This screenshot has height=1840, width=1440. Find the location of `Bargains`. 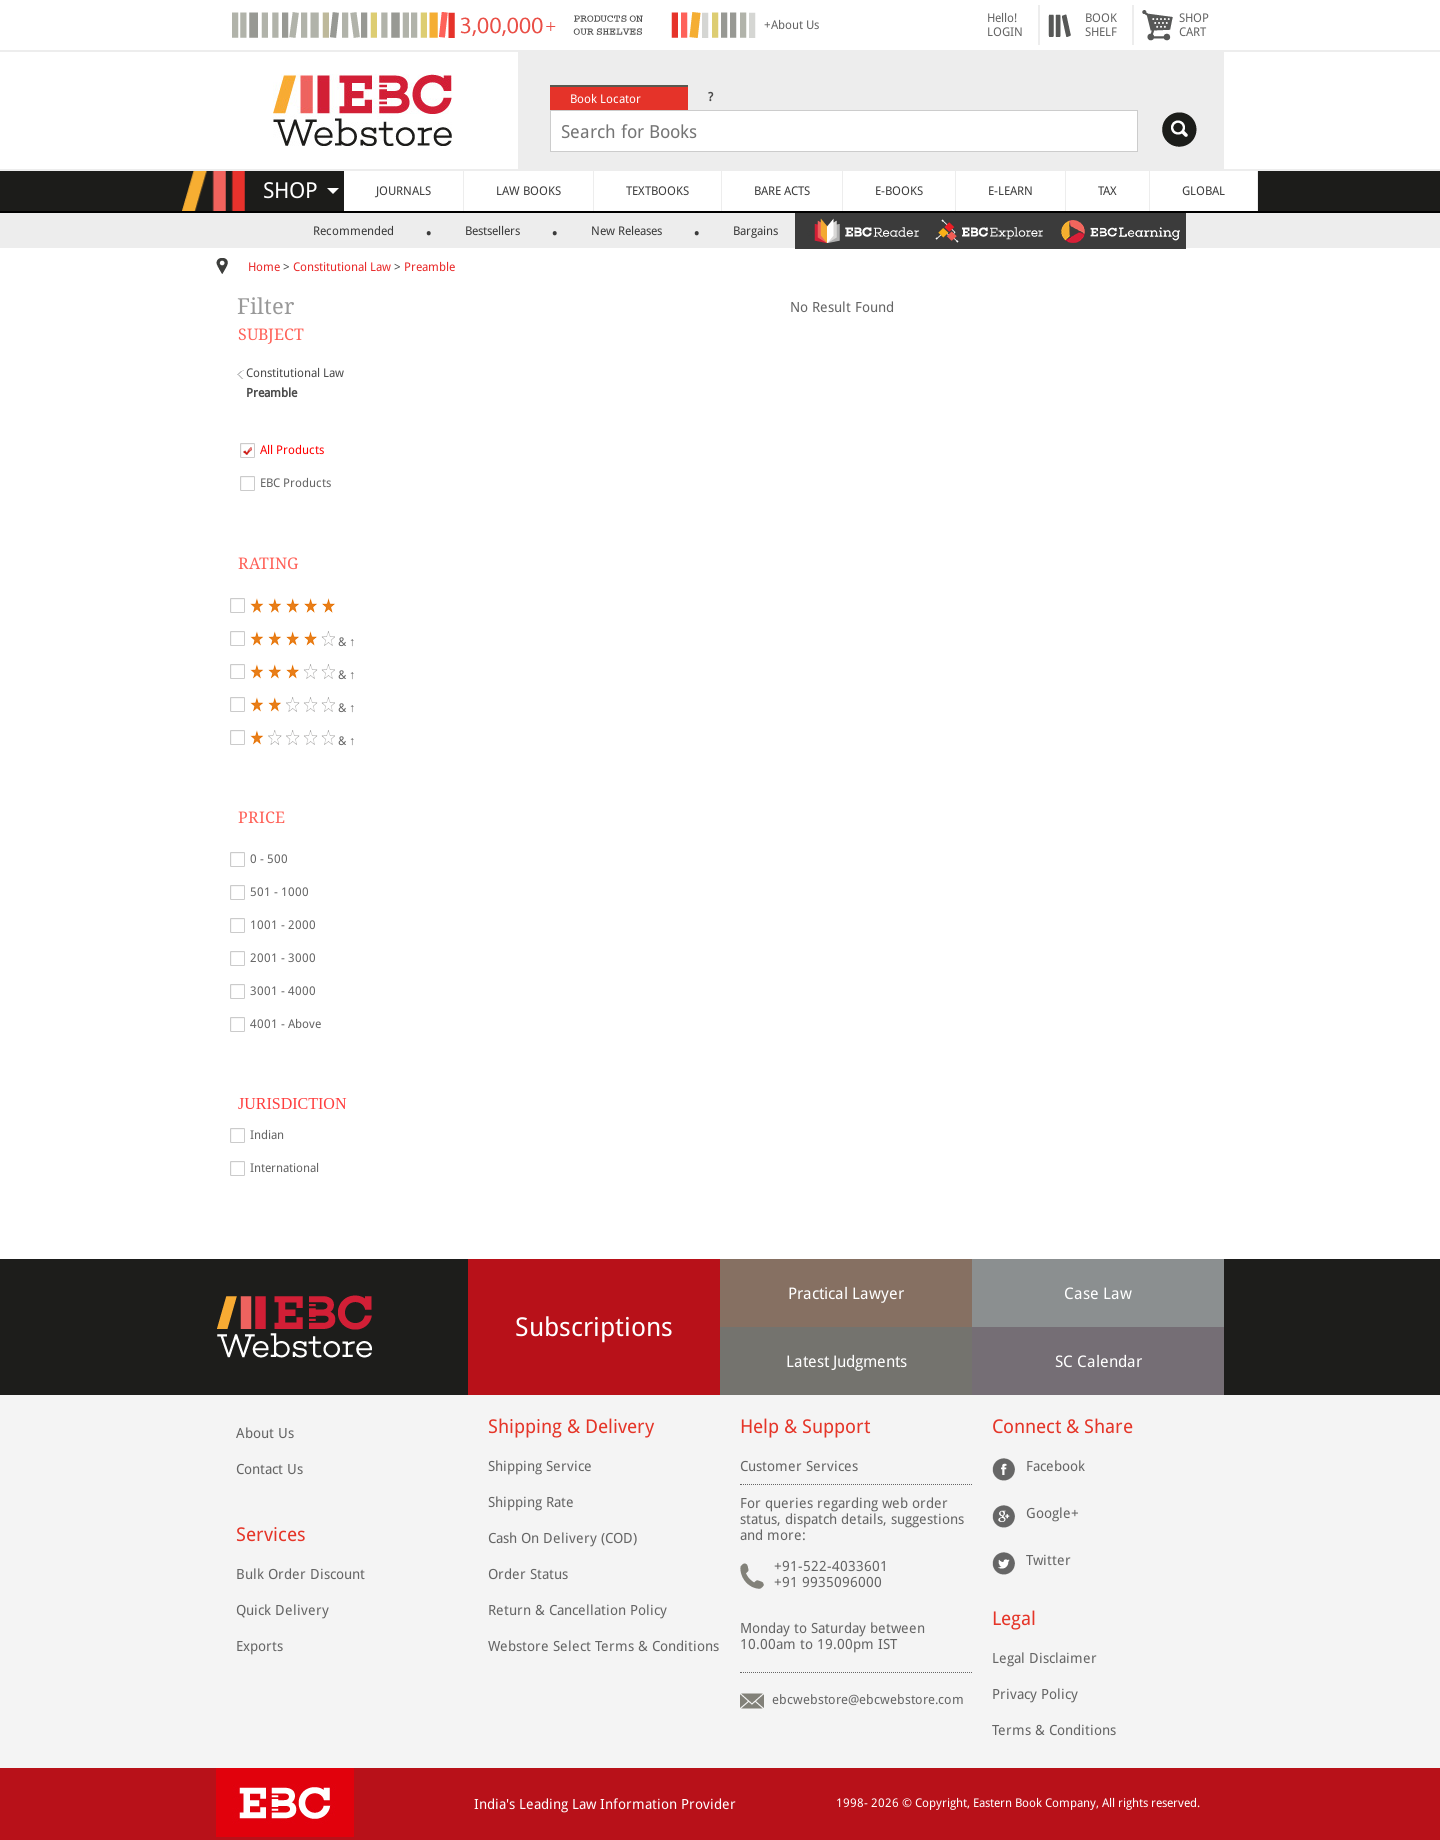

Bargains is located at coordinates (755, 231).